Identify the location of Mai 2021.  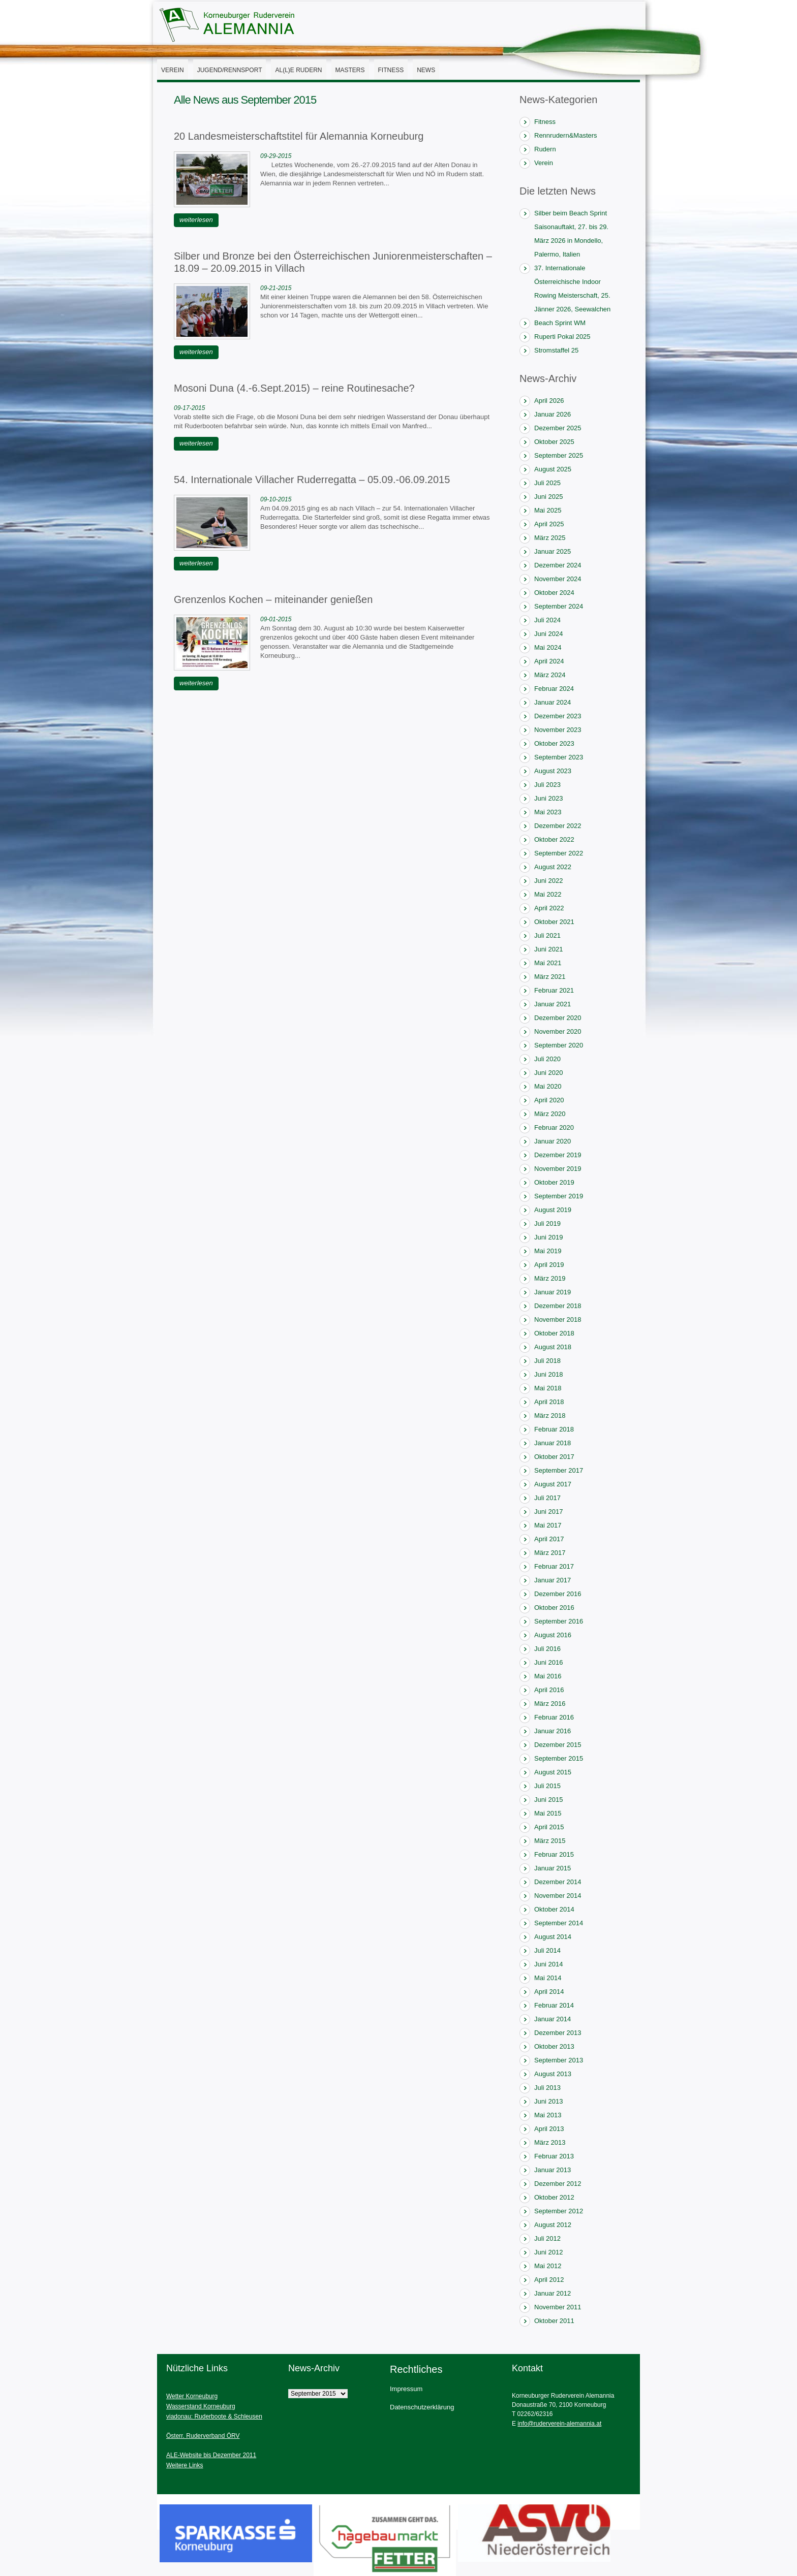
(547, 963).